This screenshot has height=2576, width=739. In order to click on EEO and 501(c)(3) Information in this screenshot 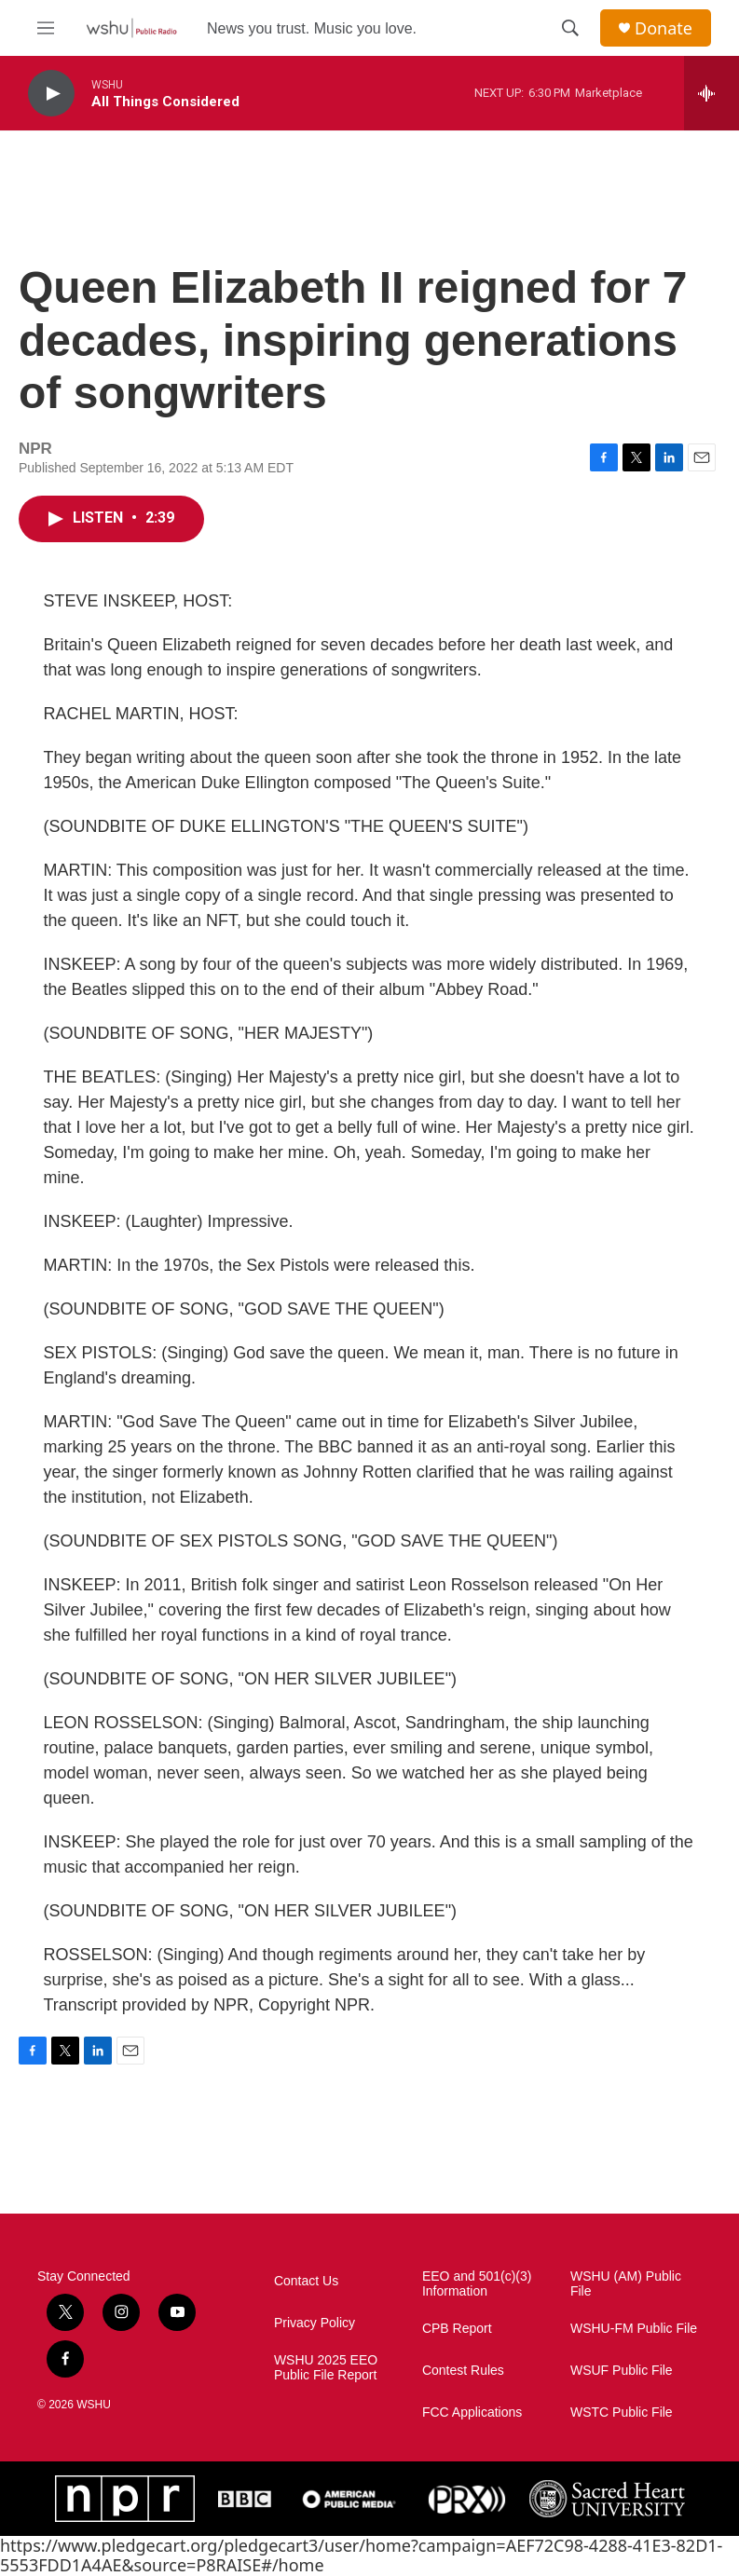, I will do `click(477, 2283)`.